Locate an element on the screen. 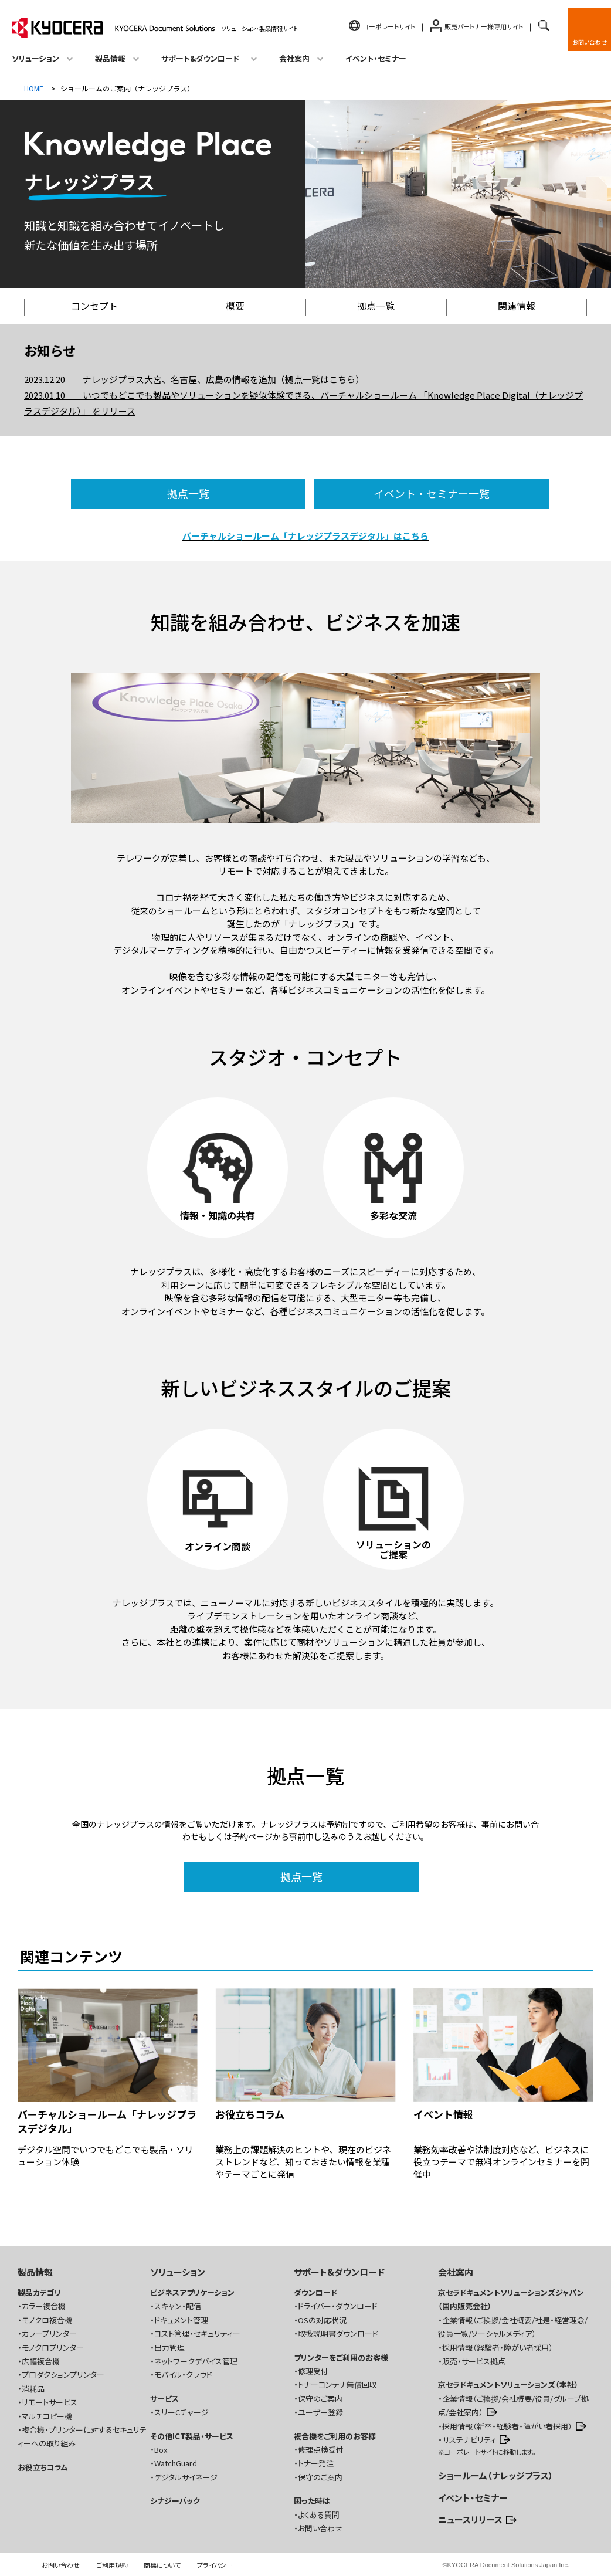 This screenshot has width=611, height=2576. リモートサービス is located at coordinates (49, 2402).